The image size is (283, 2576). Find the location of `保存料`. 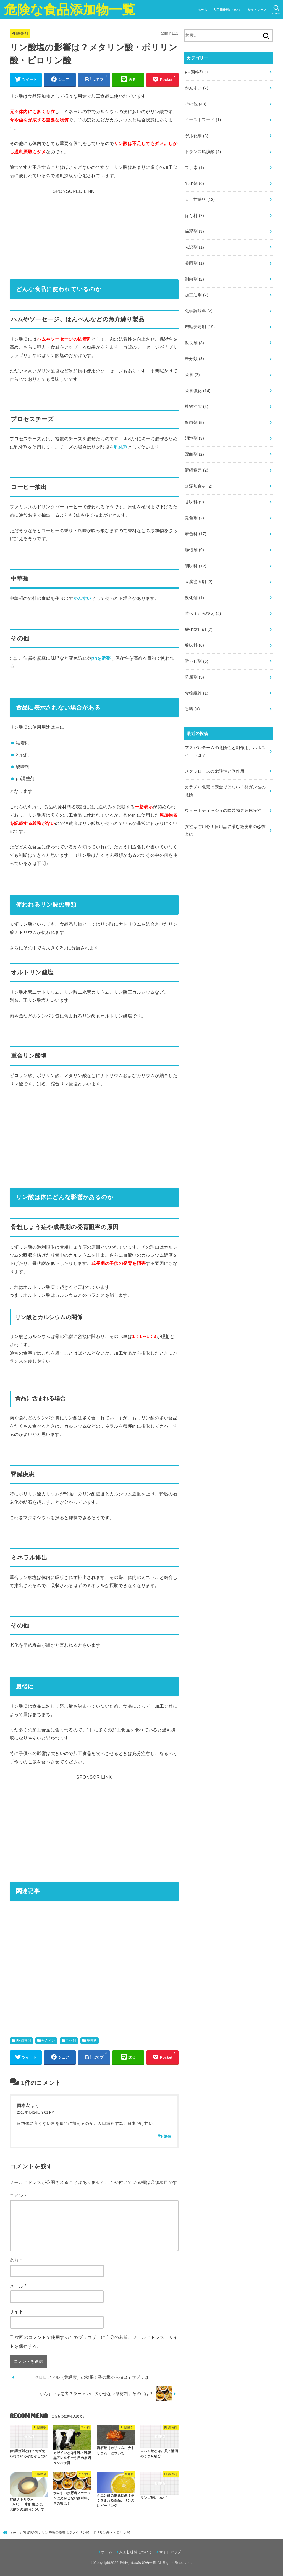

保存料 is located at coordinates (194, 215).